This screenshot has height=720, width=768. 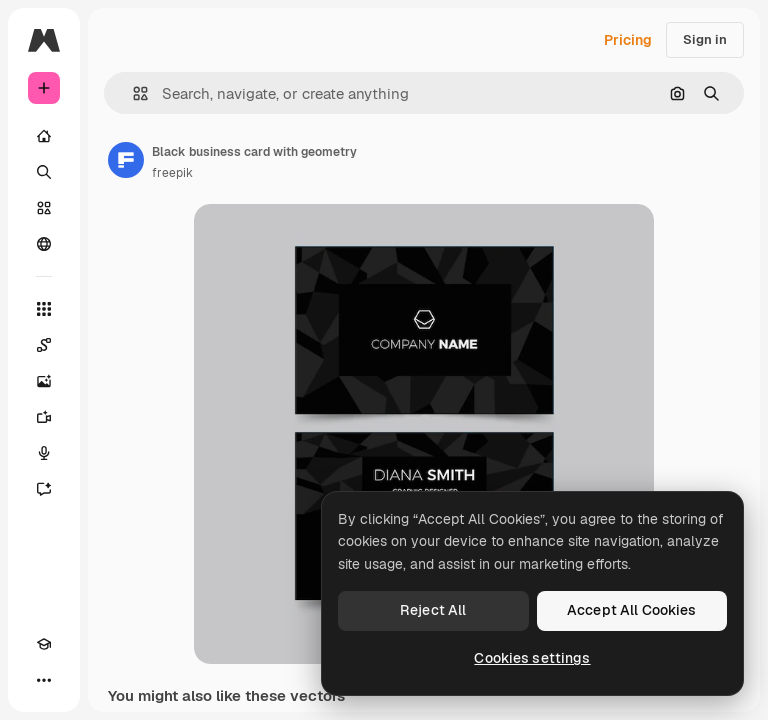 What do you see at coordinates (44, 309) in the screenshot?
I see `[All tools]` at bounding box center [44, 309].